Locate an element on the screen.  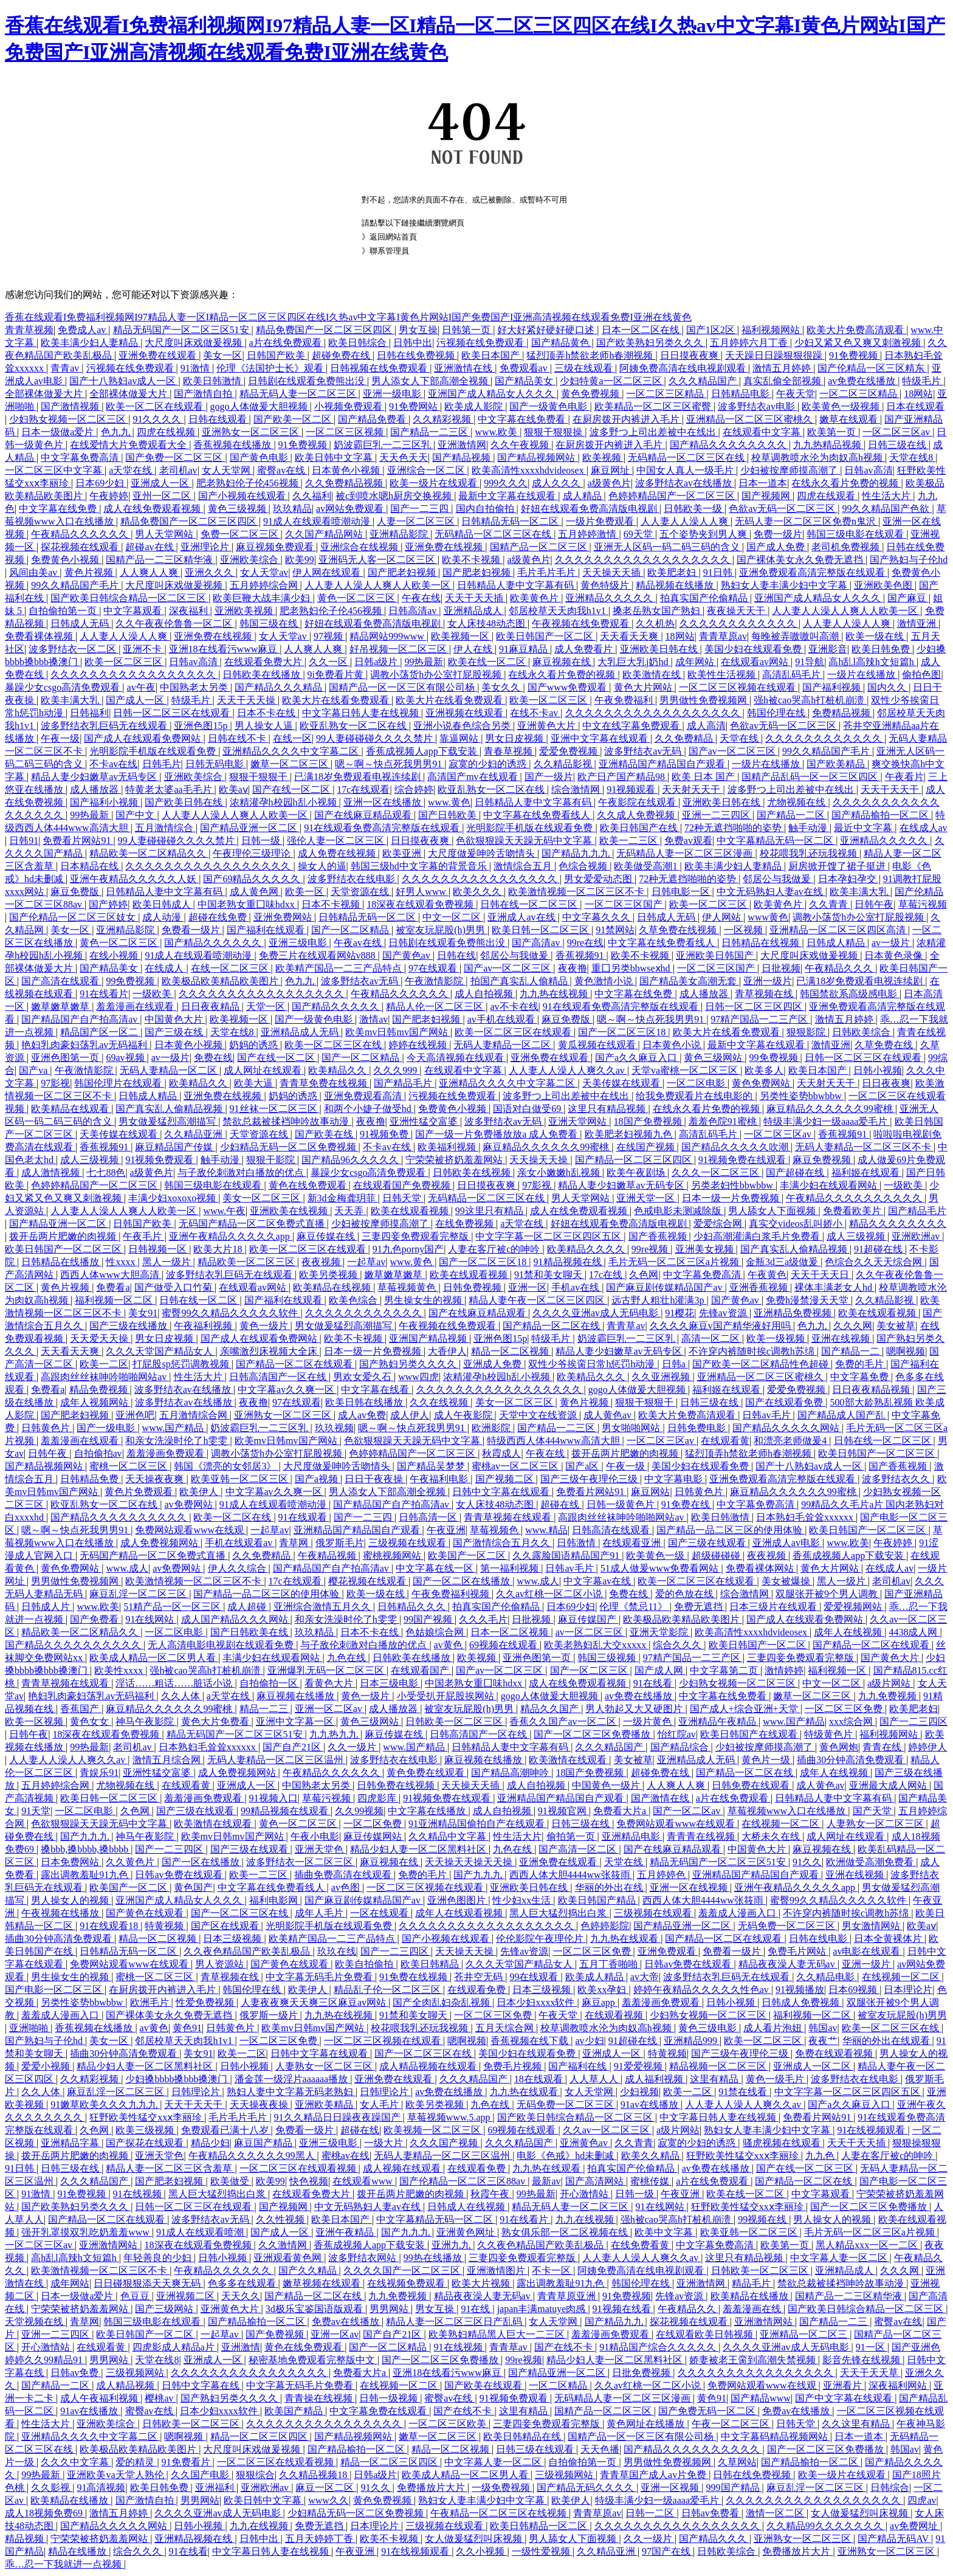
少妇高潮灌满白浆毛片免费看 is located at coordinates (757, 1236).